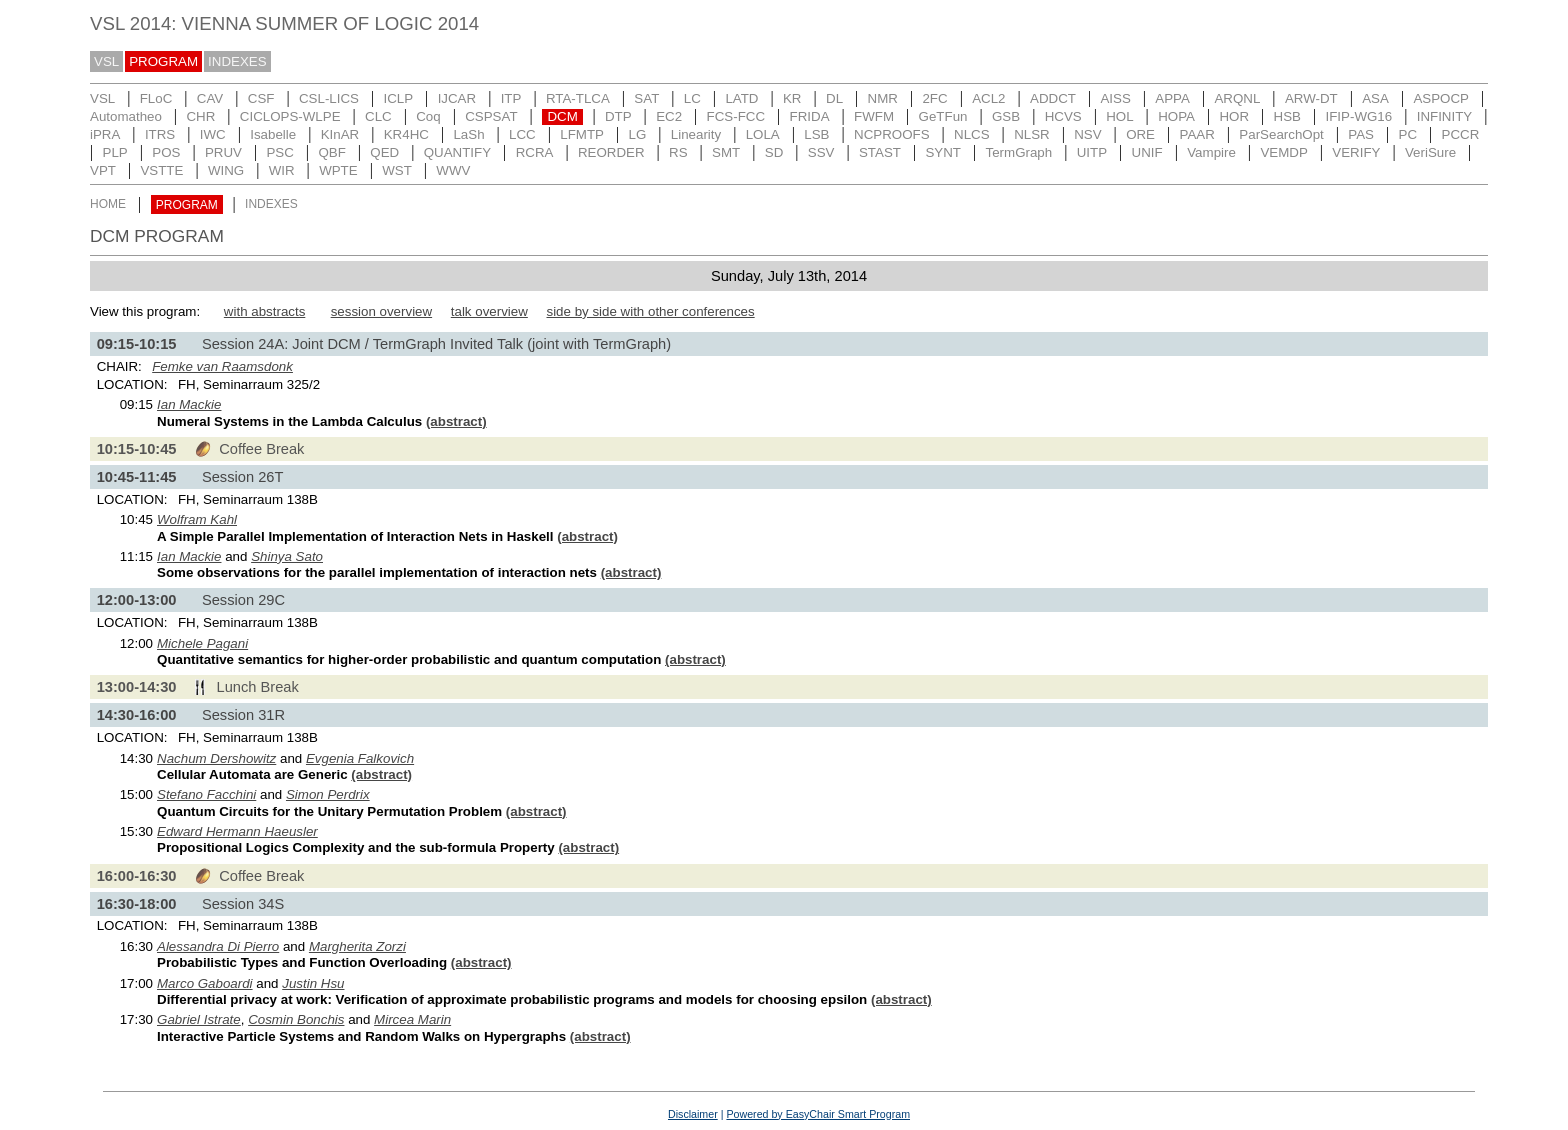  What do you see at coordinates (1053, 98) in the screenshot?
I see `ADDCT` at bounding box center [1053, 98].